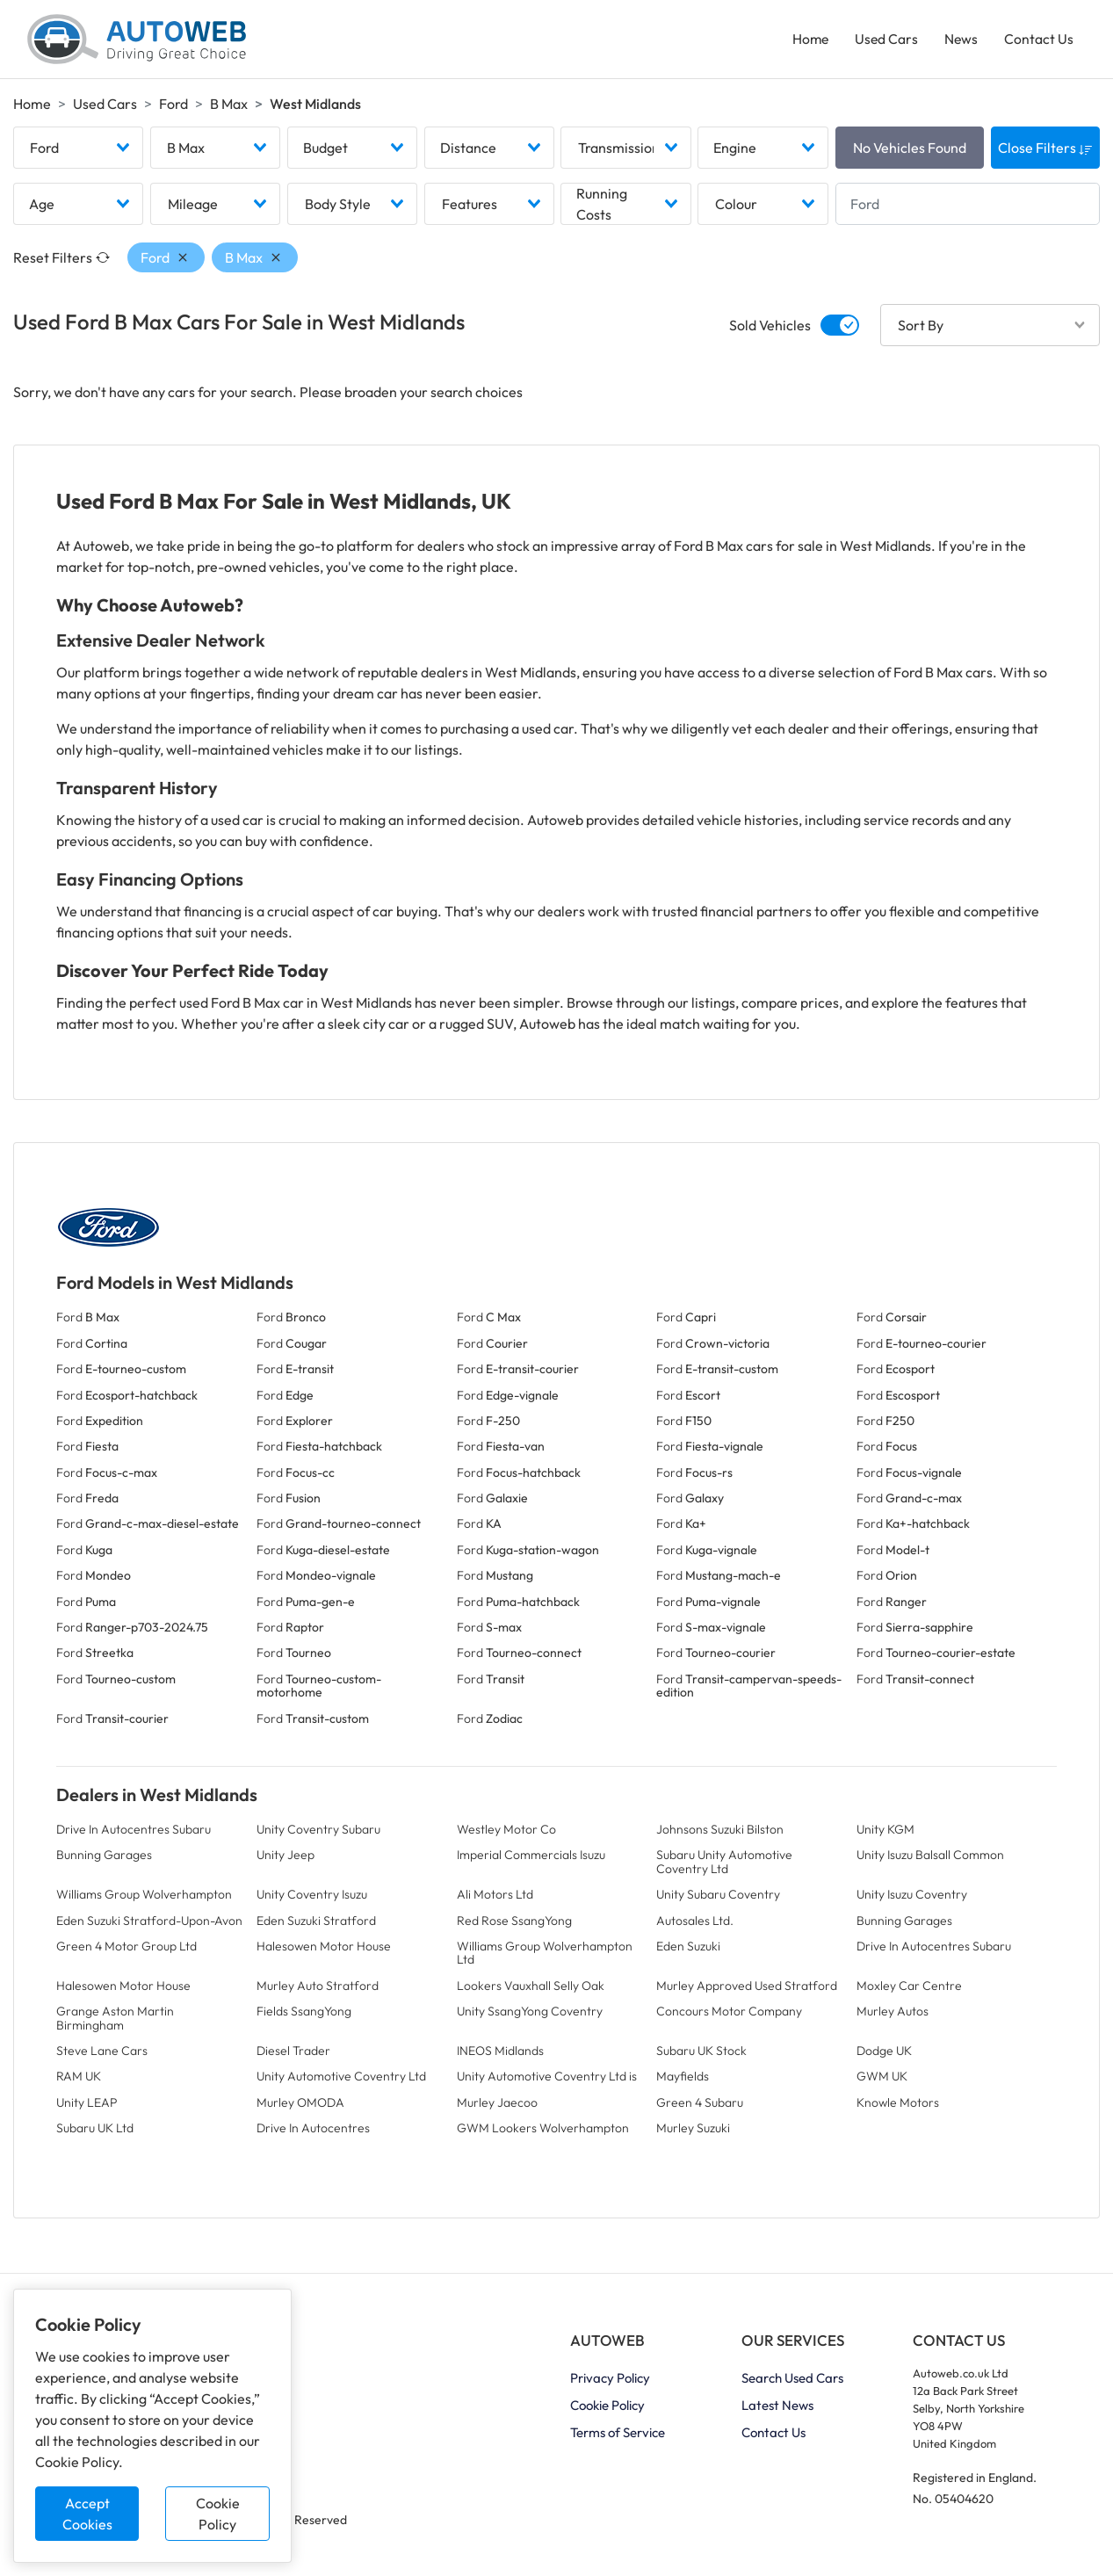  Describe the element at coordinates (341, 2080) in the screenshot. I see `Unity Automotive Coventry Ltd` at that location.